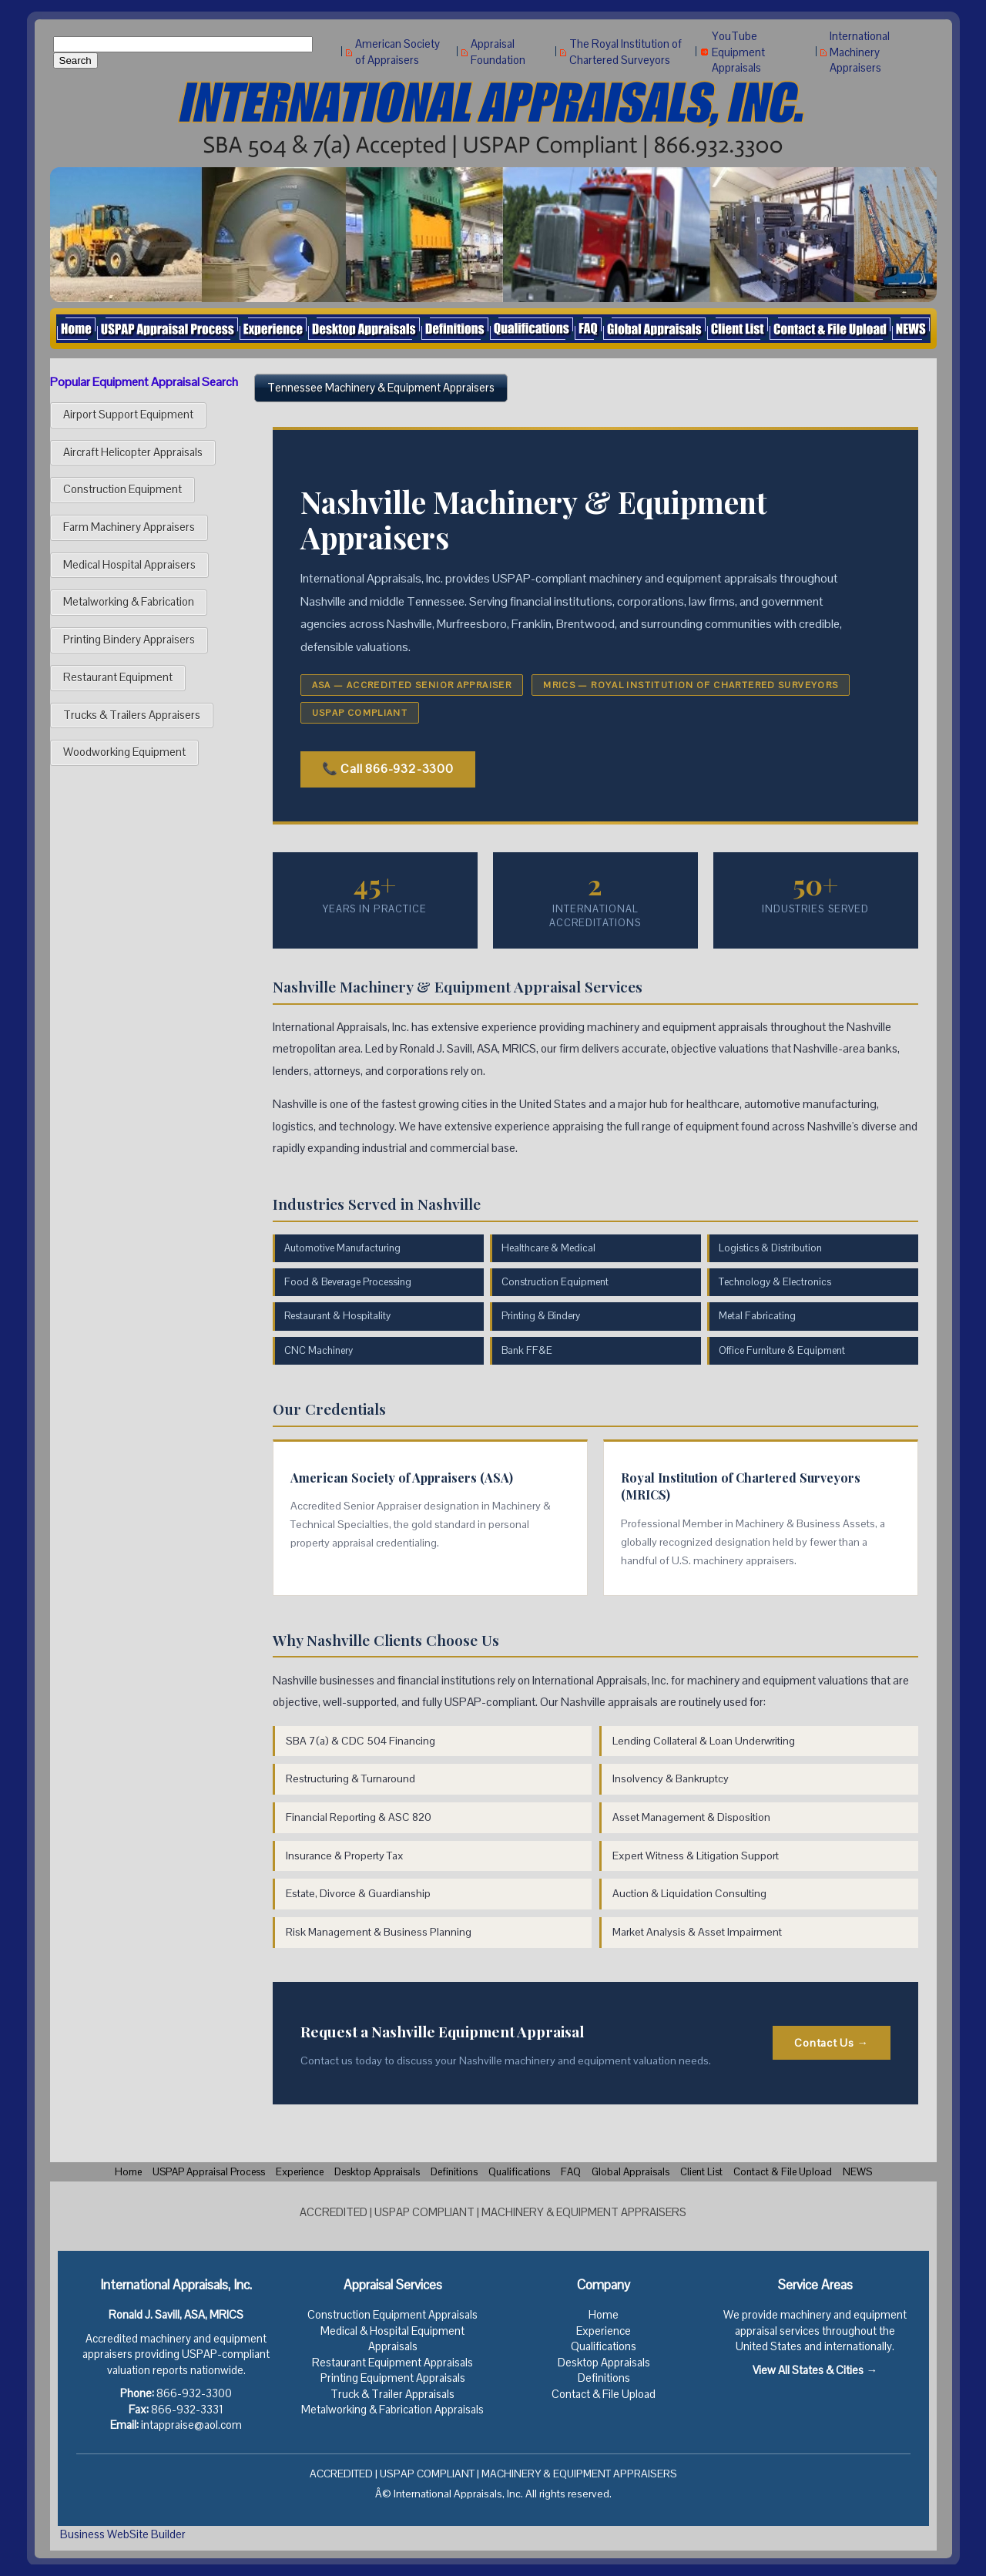 The height and width of the screenshot is (2576, 986). I want to click on Contact & File Upload, so click(604, 2394).